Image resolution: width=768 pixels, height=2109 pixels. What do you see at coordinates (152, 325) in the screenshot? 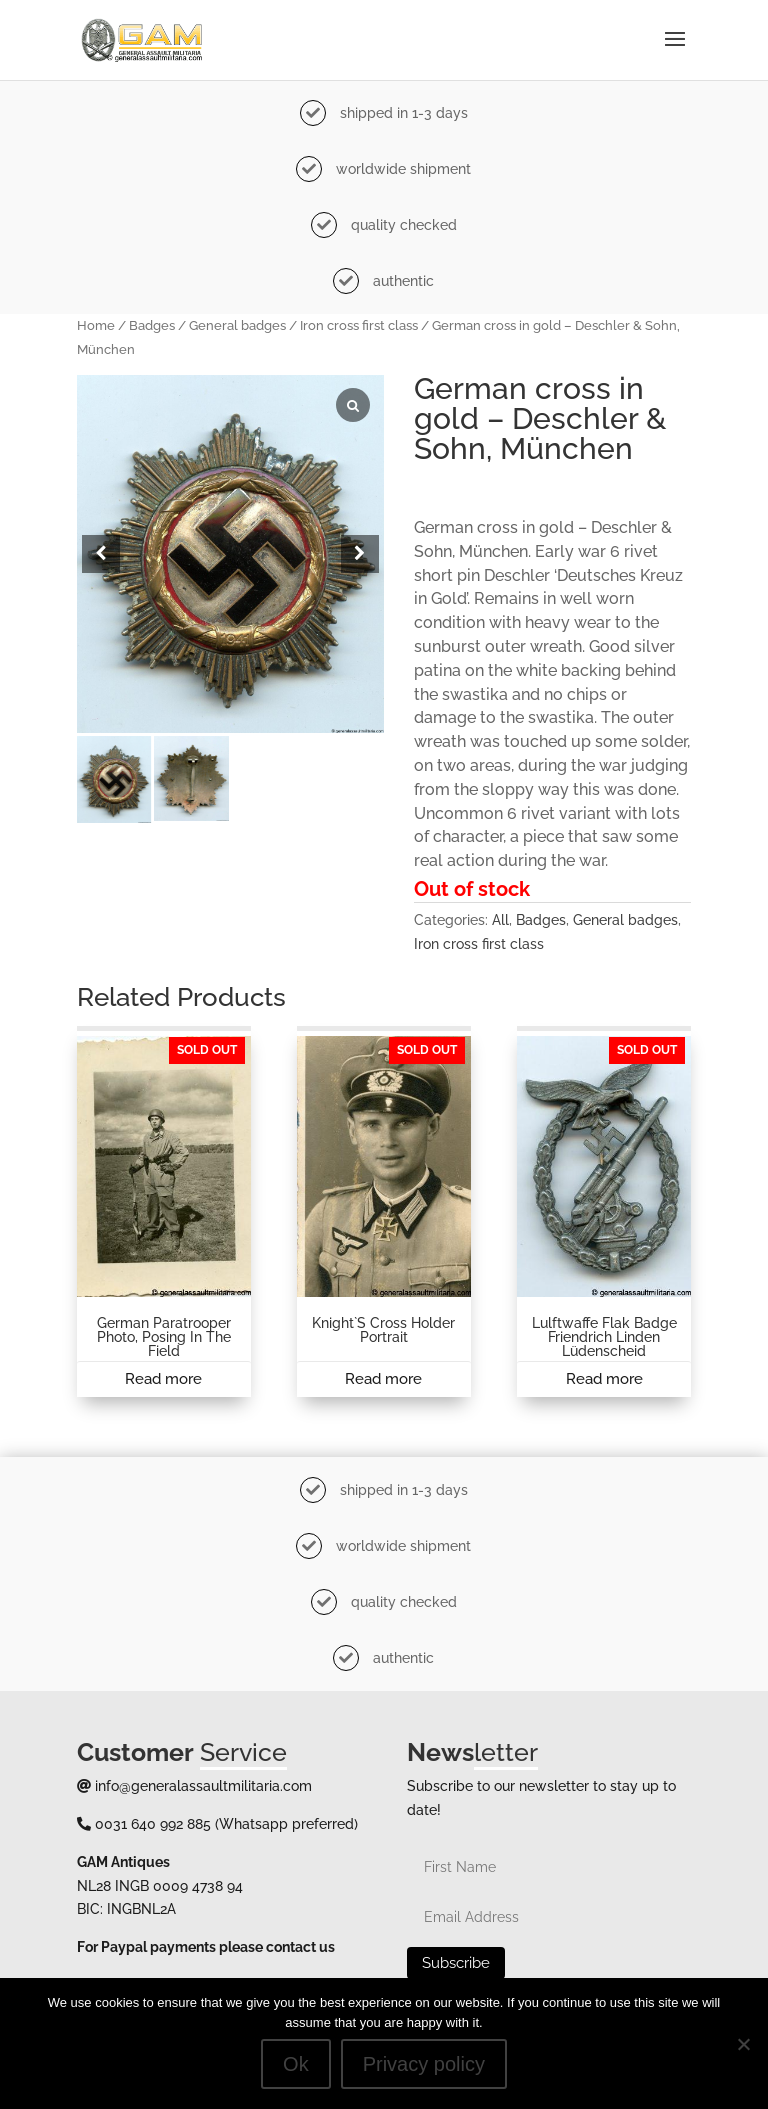
I see `Badges` at bounding box center [152, 325].